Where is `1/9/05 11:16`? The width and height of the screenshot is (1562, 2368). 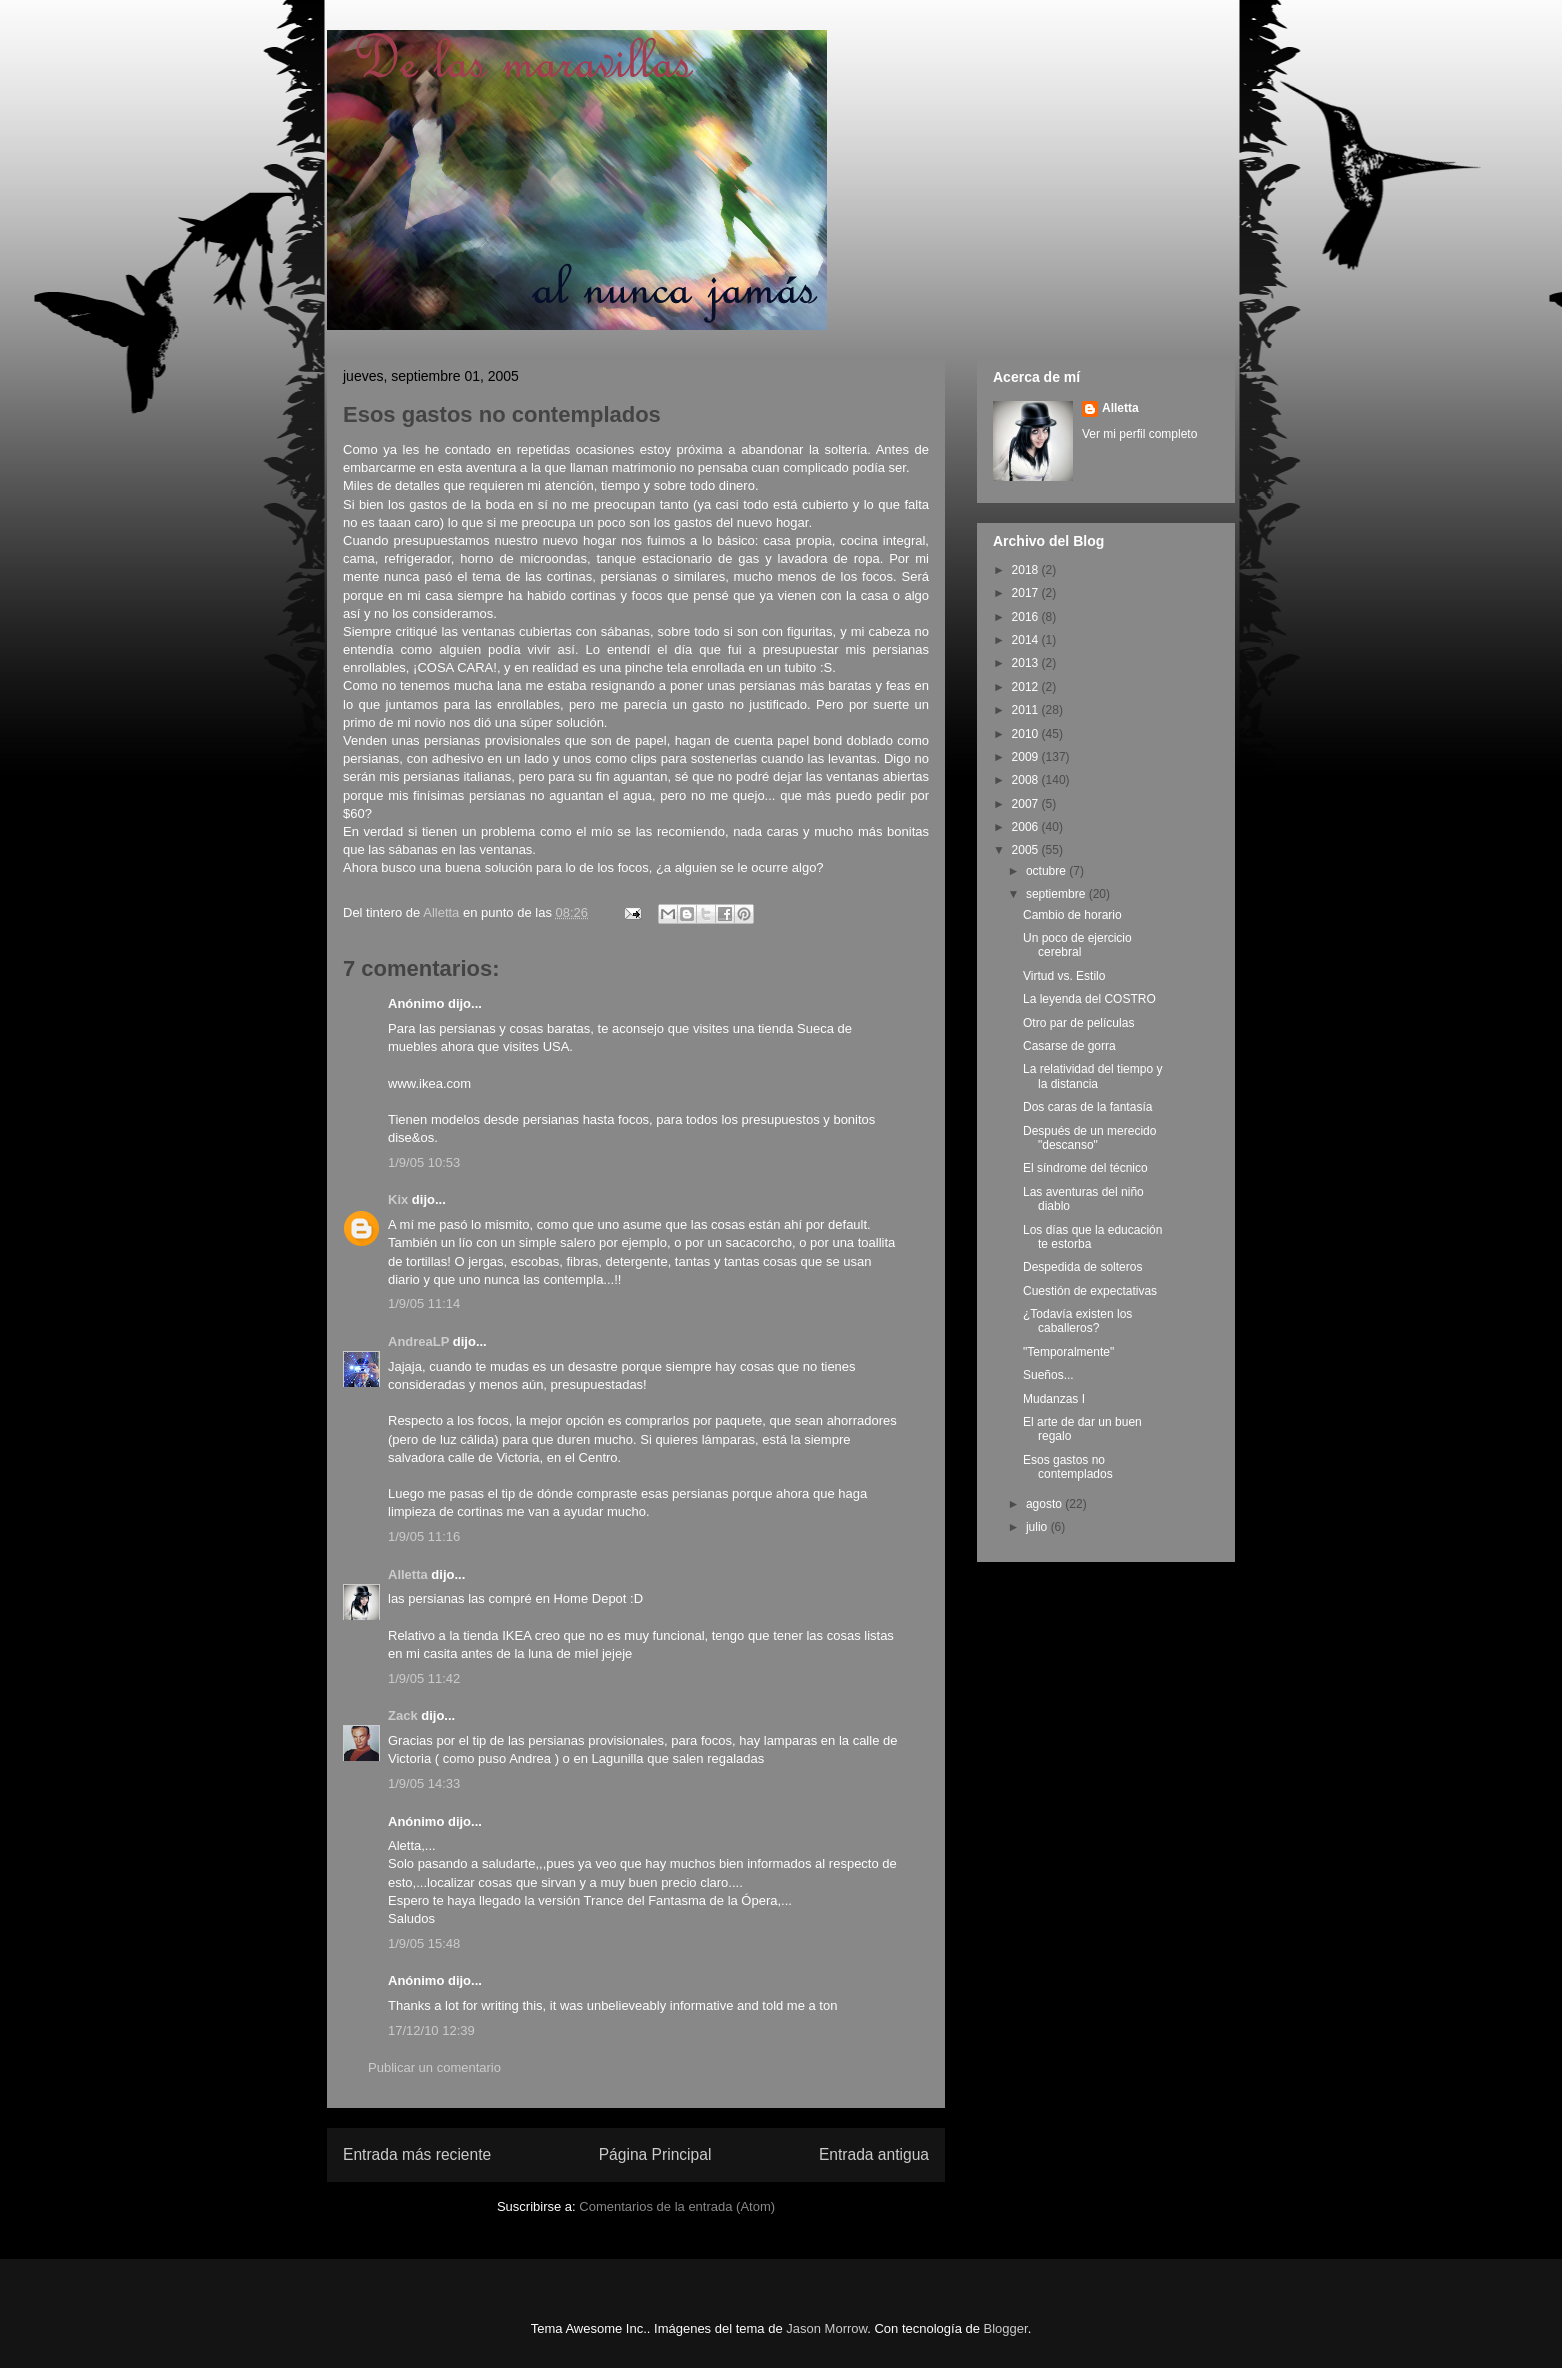 1/9/05 11:16 is located at coordinates (424, 1536).